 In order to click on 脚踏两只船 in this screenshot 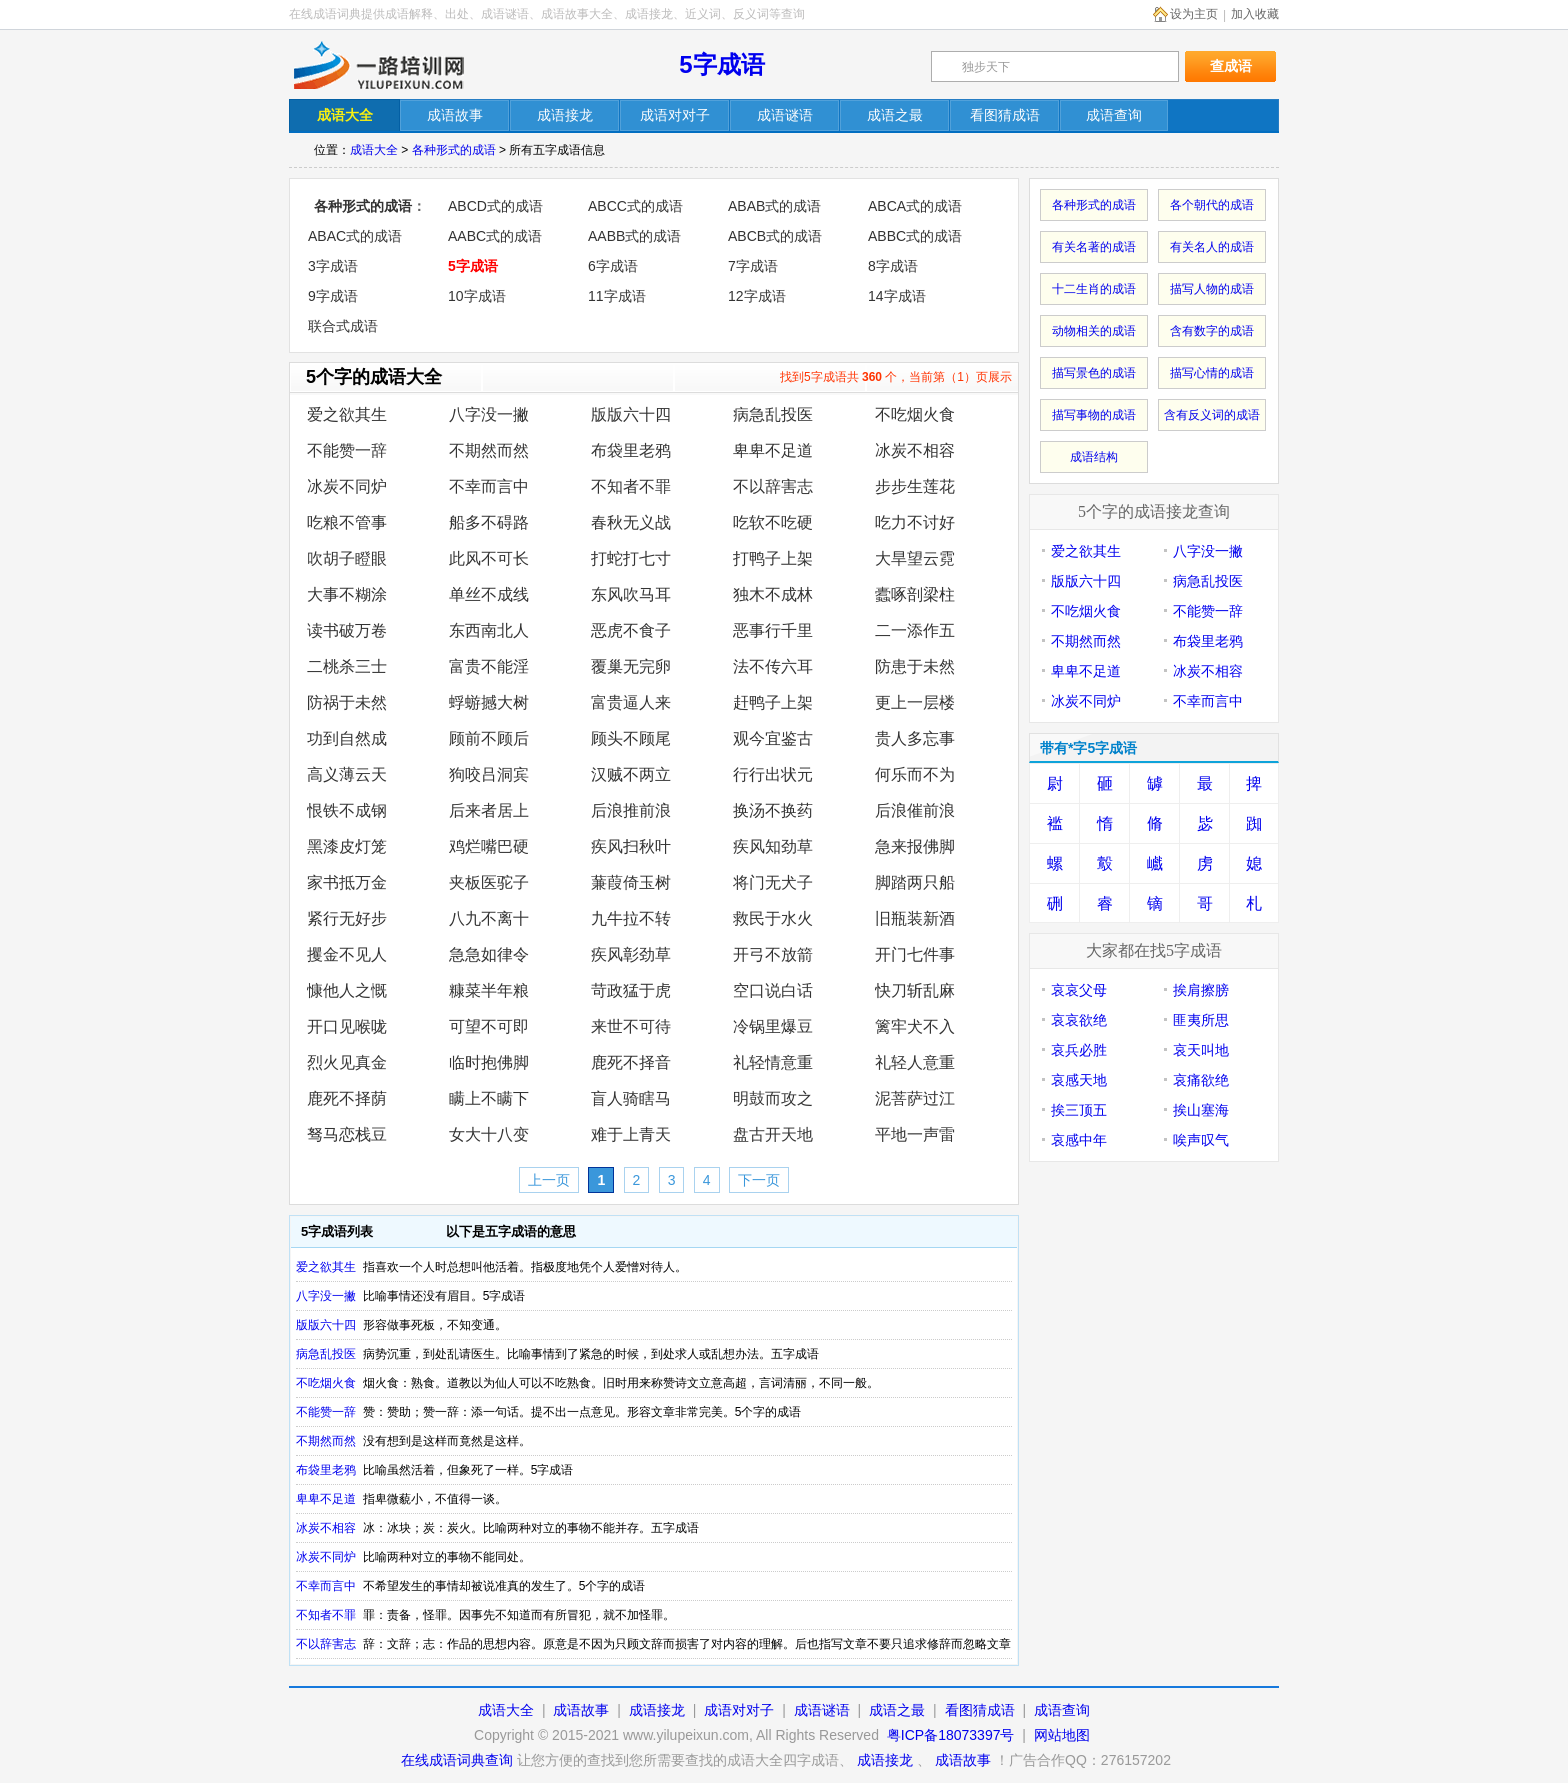, I will do `click(915, 882)`.